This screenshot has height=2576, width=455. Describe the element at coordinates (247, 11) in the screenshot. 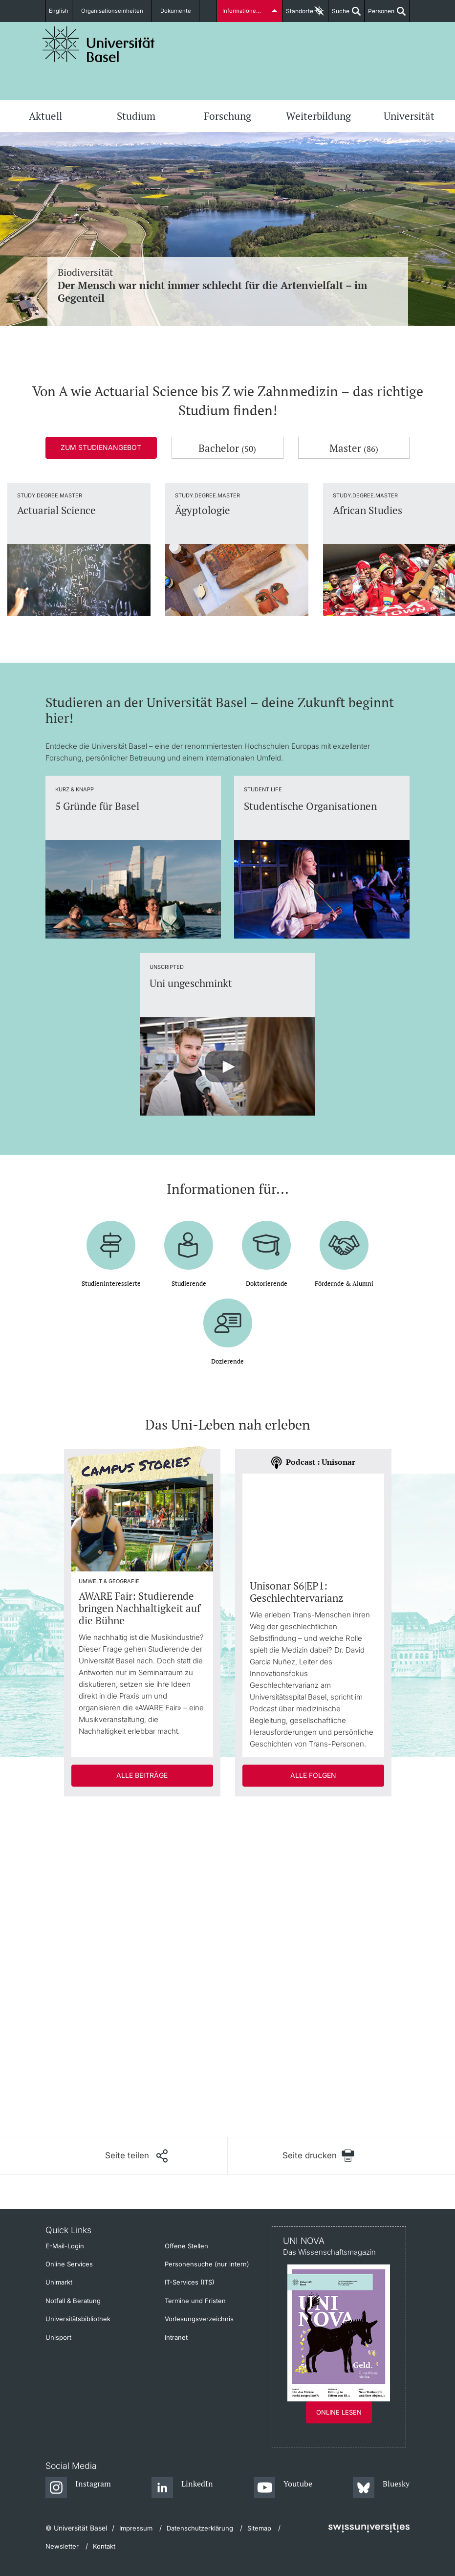

I see `Informationen für...` at that location.